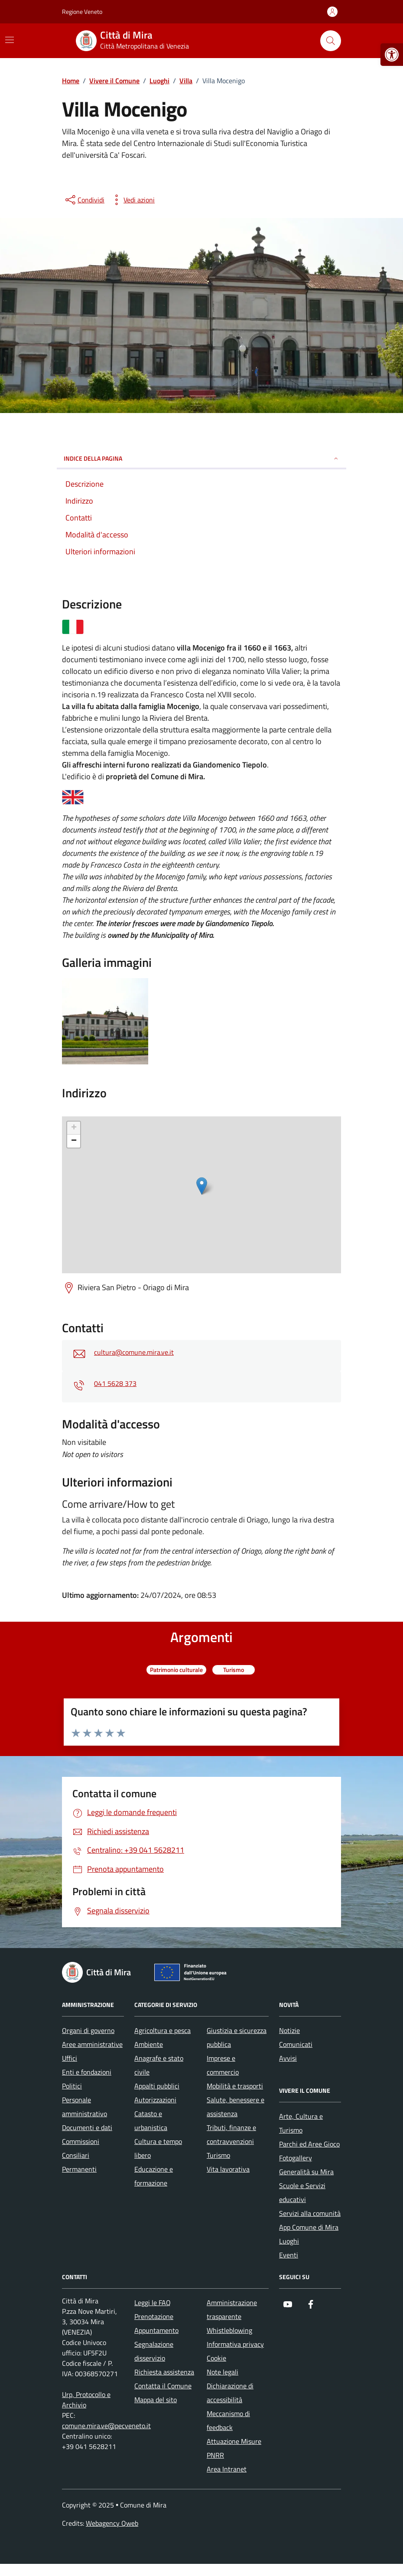  Describe the element at coordinates (164, 2372) in the screenshot. I see `Richiesta assistenza` at that location.